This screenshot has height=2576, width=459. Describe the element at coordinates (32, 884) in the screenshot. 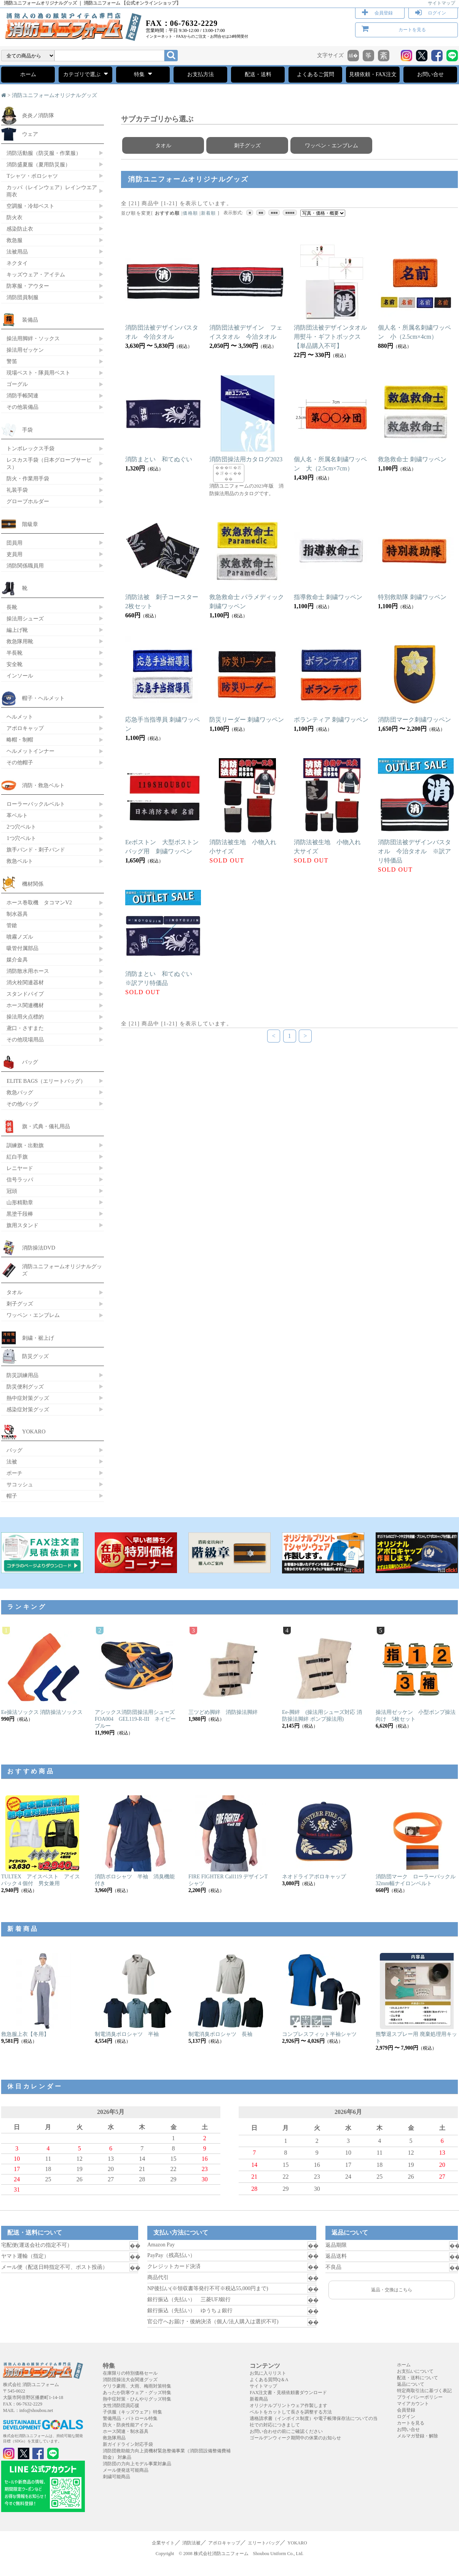

I see `機材関係` at that location.